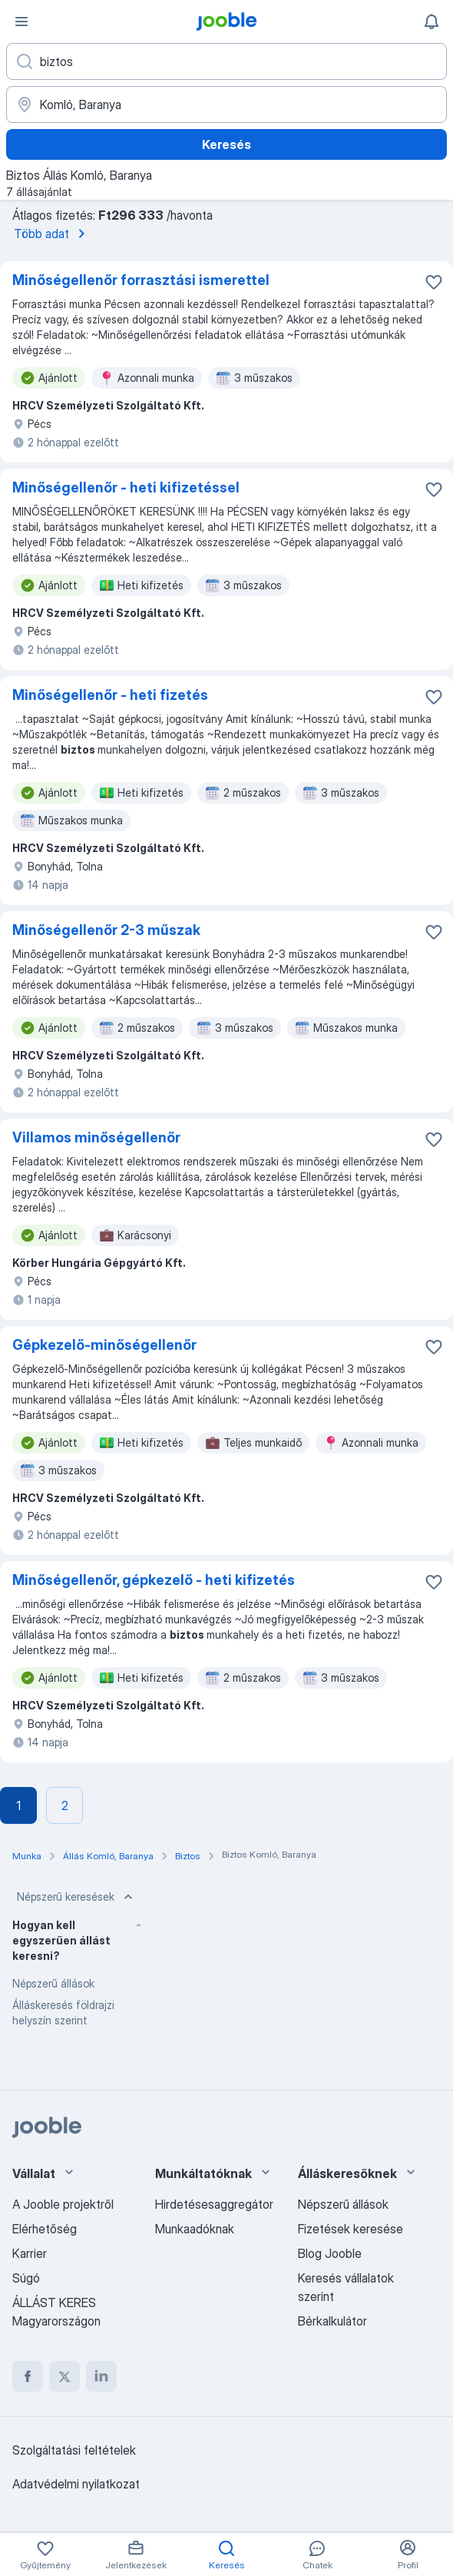 This screenshot has width=453, height=2576. What do you see at coordinates (126, 487) in the screenshot?
I see `Minőségellenőr - heti kifizetéssel` at bounding box center [126, 487].